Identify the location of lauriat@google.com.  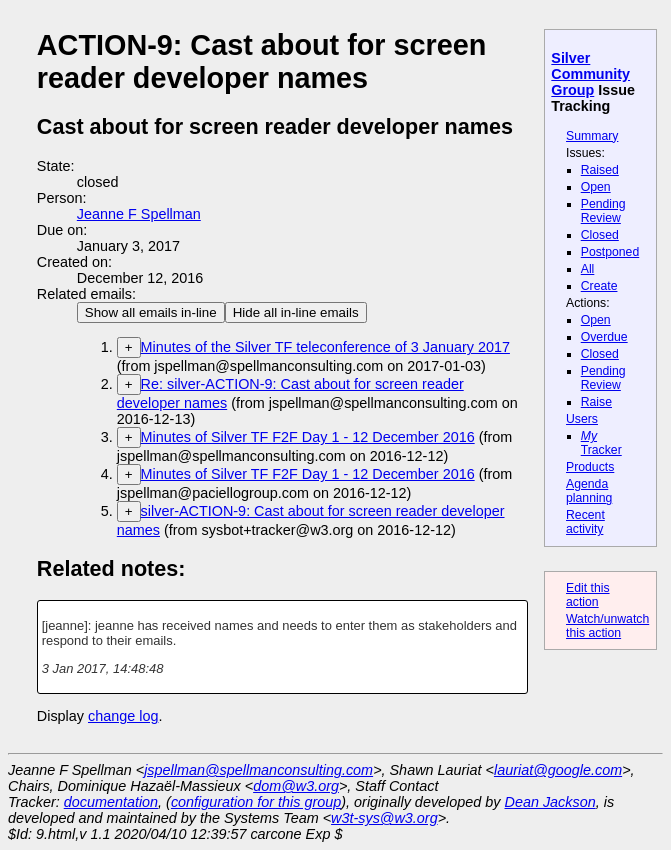
(558, 770).